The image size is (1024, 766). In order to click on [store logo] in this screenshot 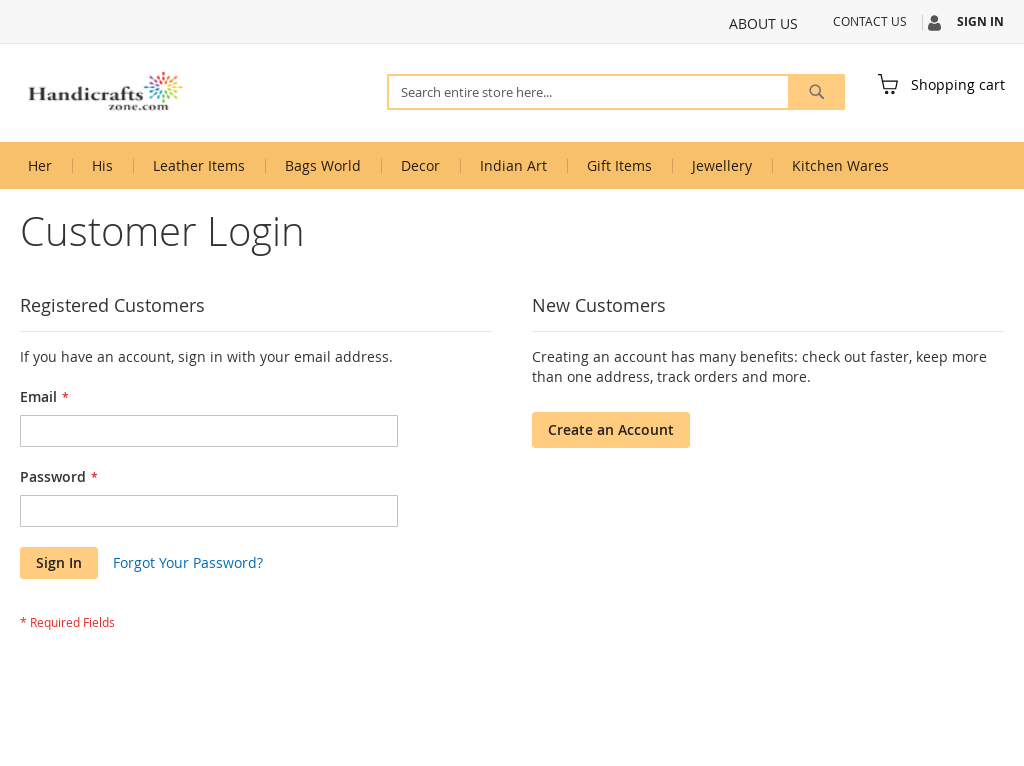, I will do `click(105, 91)`.